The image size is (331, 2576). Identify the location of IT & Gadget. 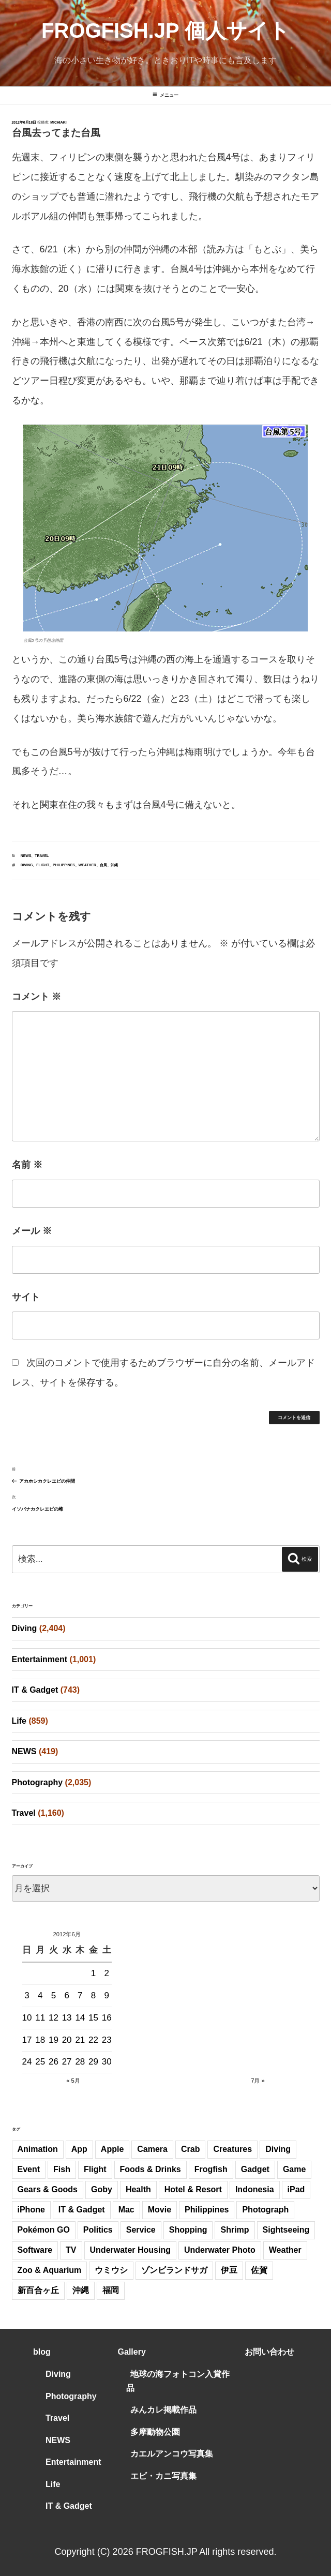
(35, 1689).